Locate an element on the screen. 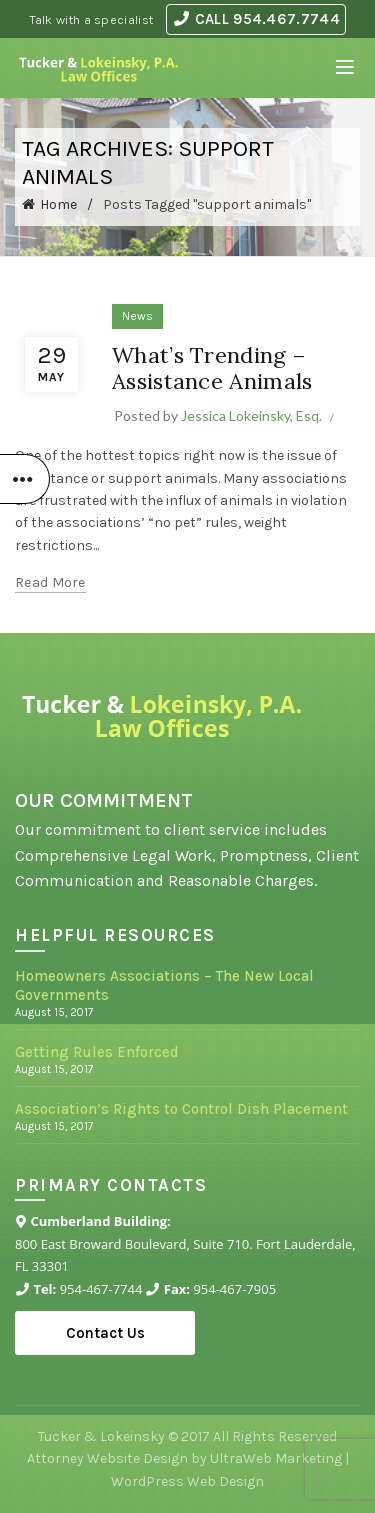 This screenshot has height=1513, width=375. Attorney Website Design is located at coordinates (107, 1458).